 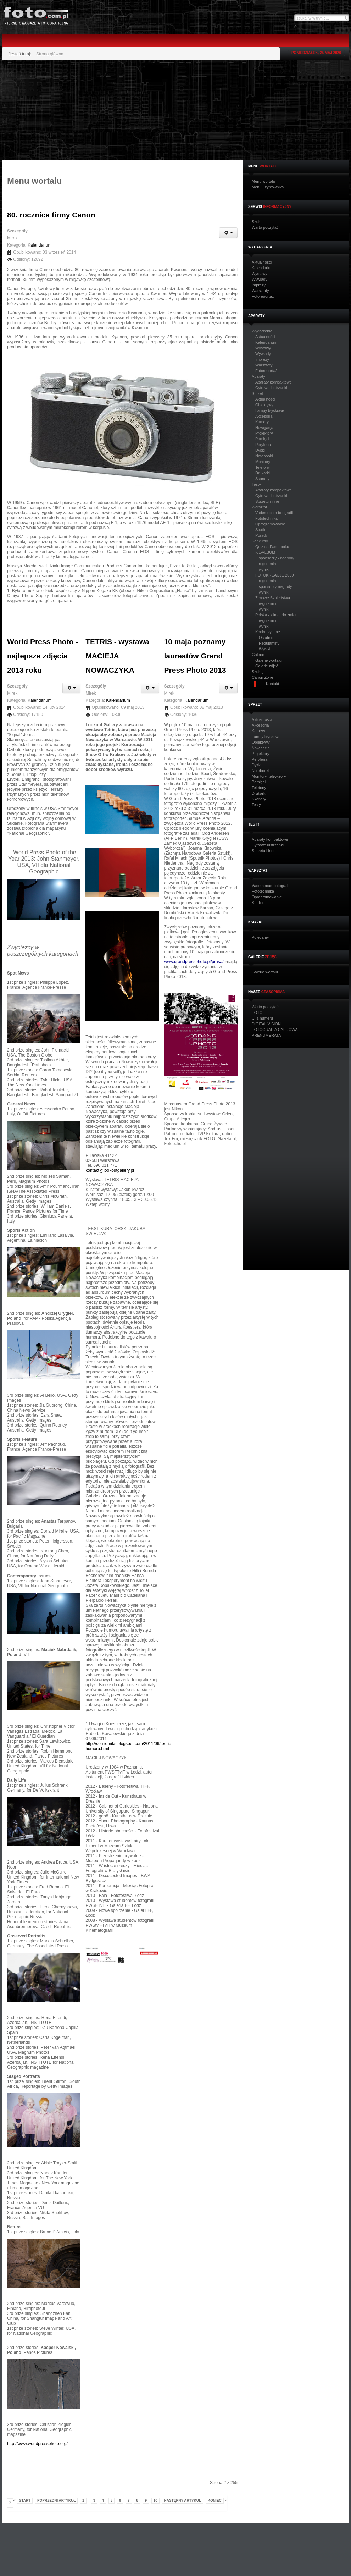 I want to click on 10 maja poznamy laureatów Grand Press Photo 2013, so click(x=195, y=656).